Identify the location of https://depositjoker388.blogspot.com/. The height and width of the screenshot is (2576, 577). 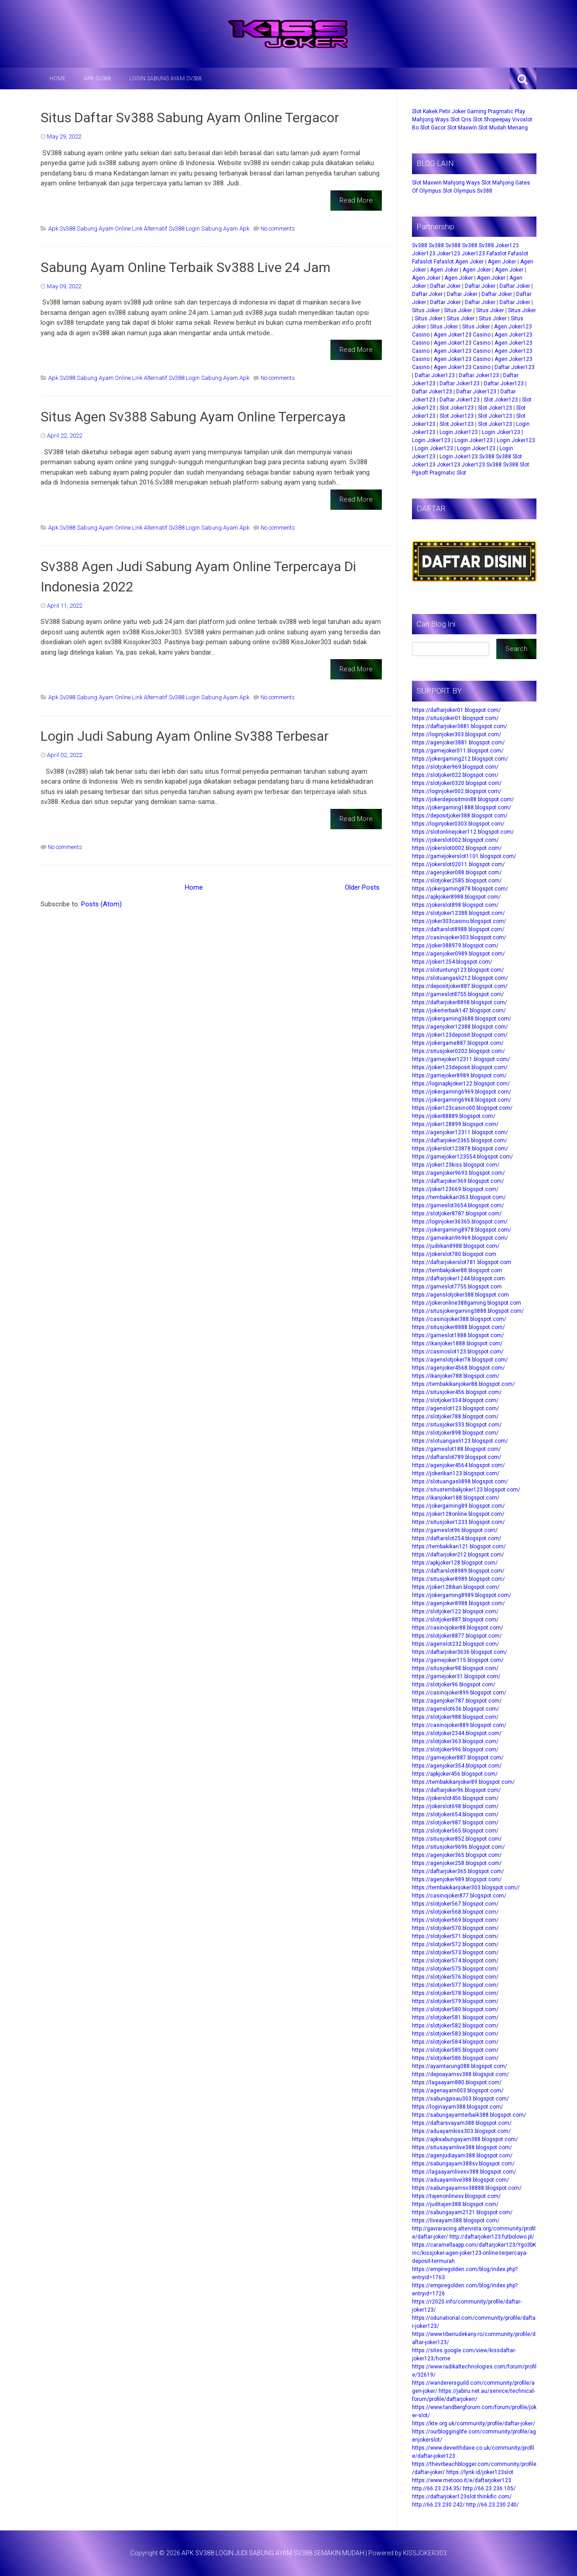
(460, 816).